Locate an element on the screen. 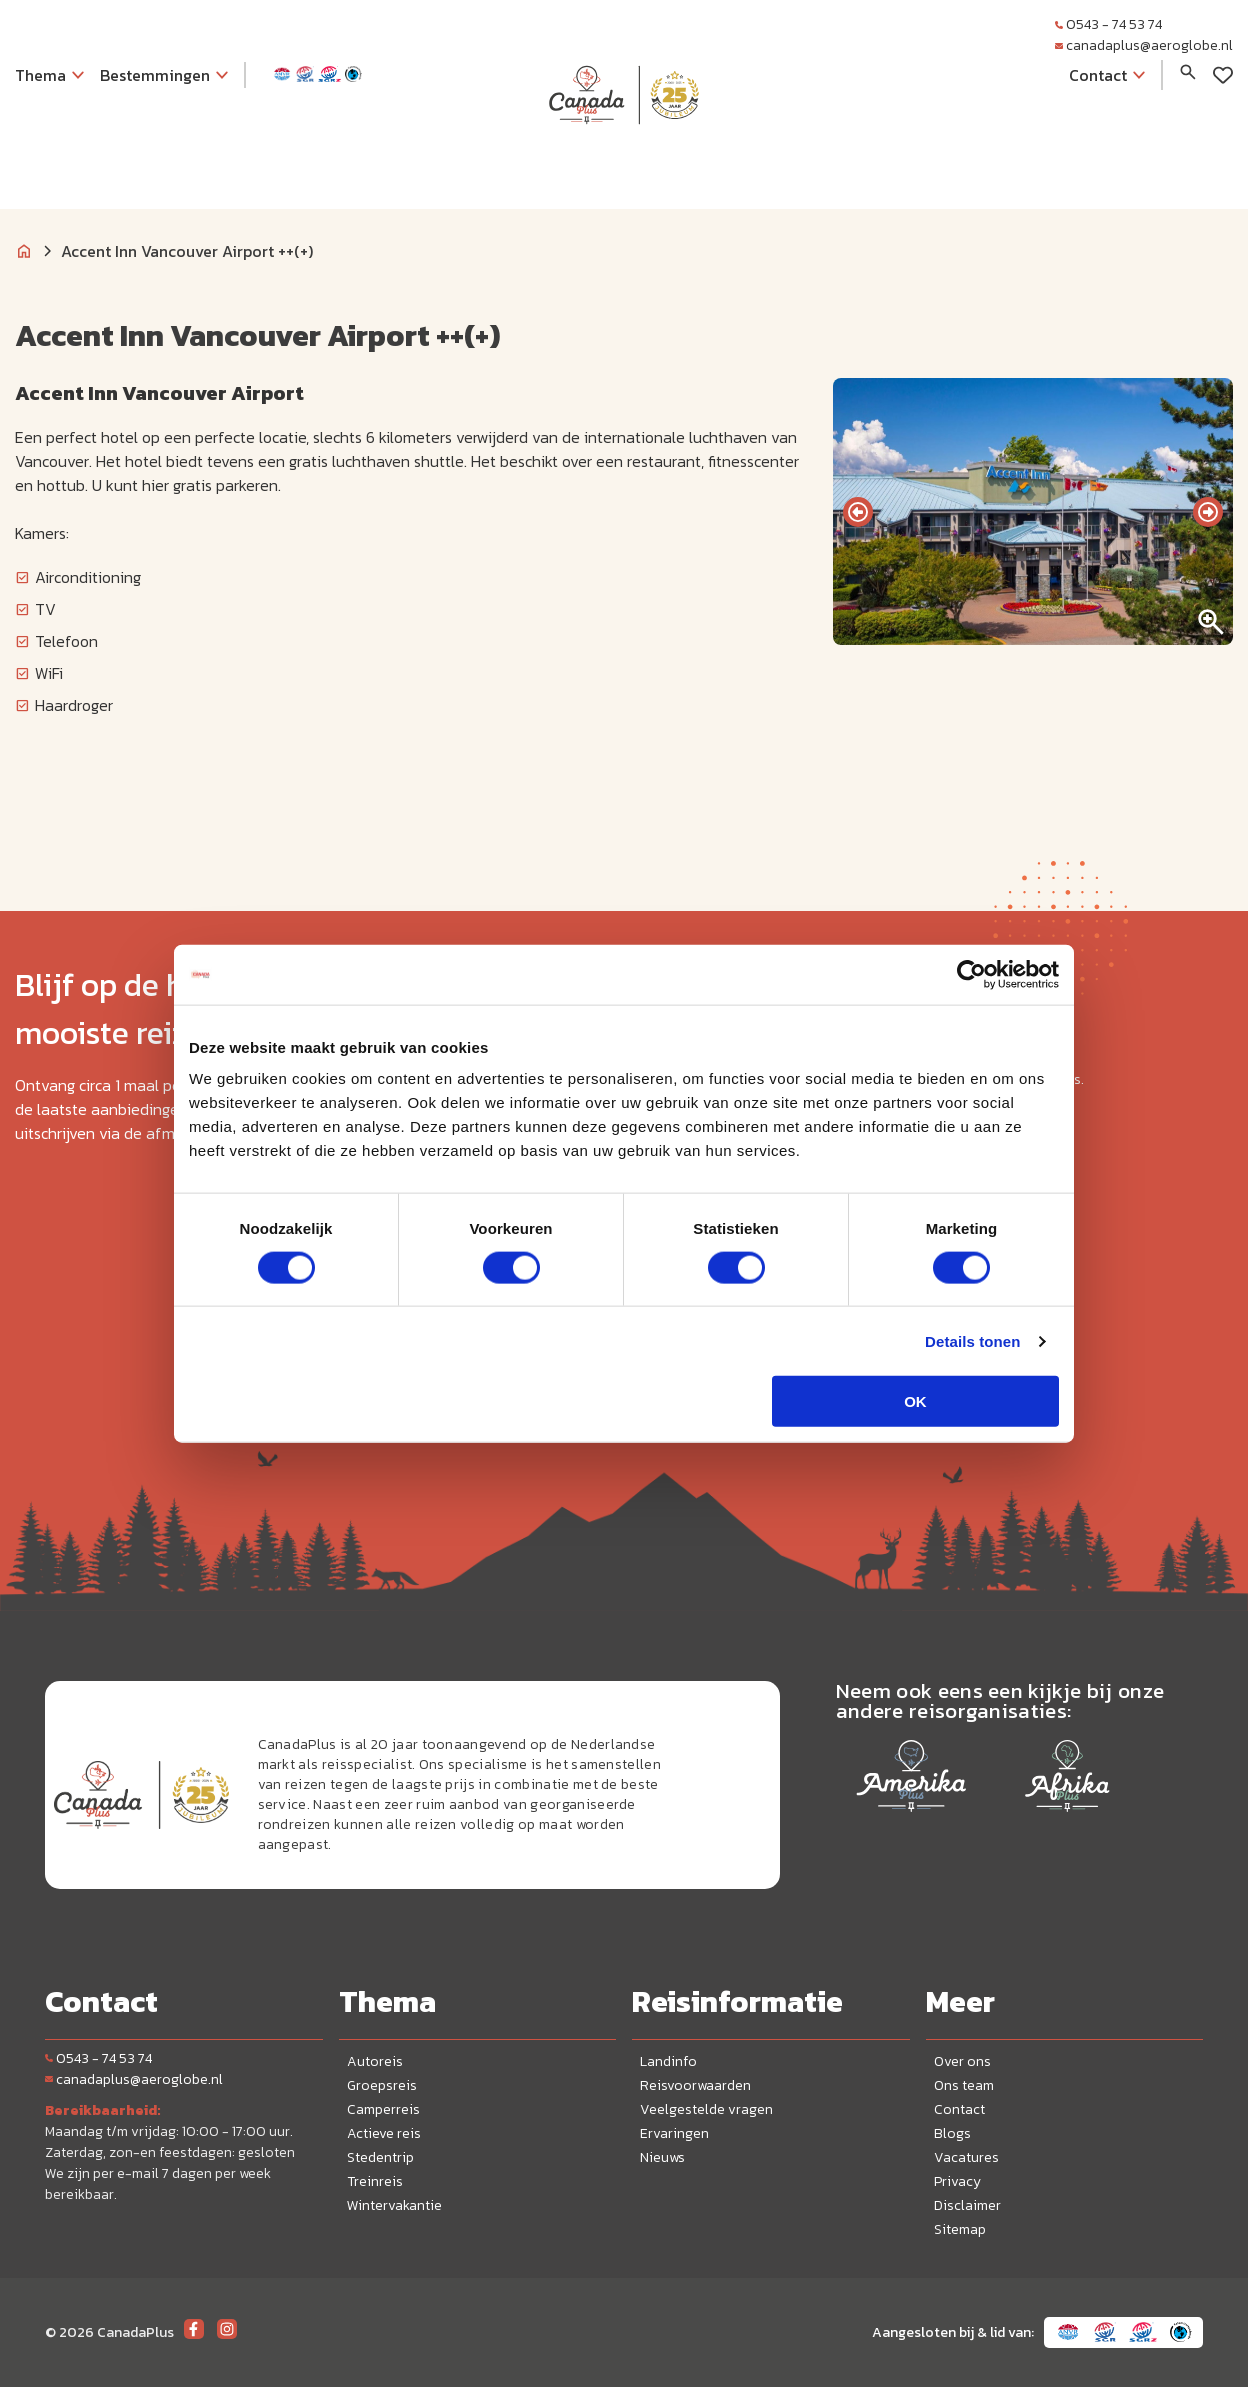 Image resolution: width=1248 pixels, height=2387 pixels. Blogs is located at coordinates (952, 2133).